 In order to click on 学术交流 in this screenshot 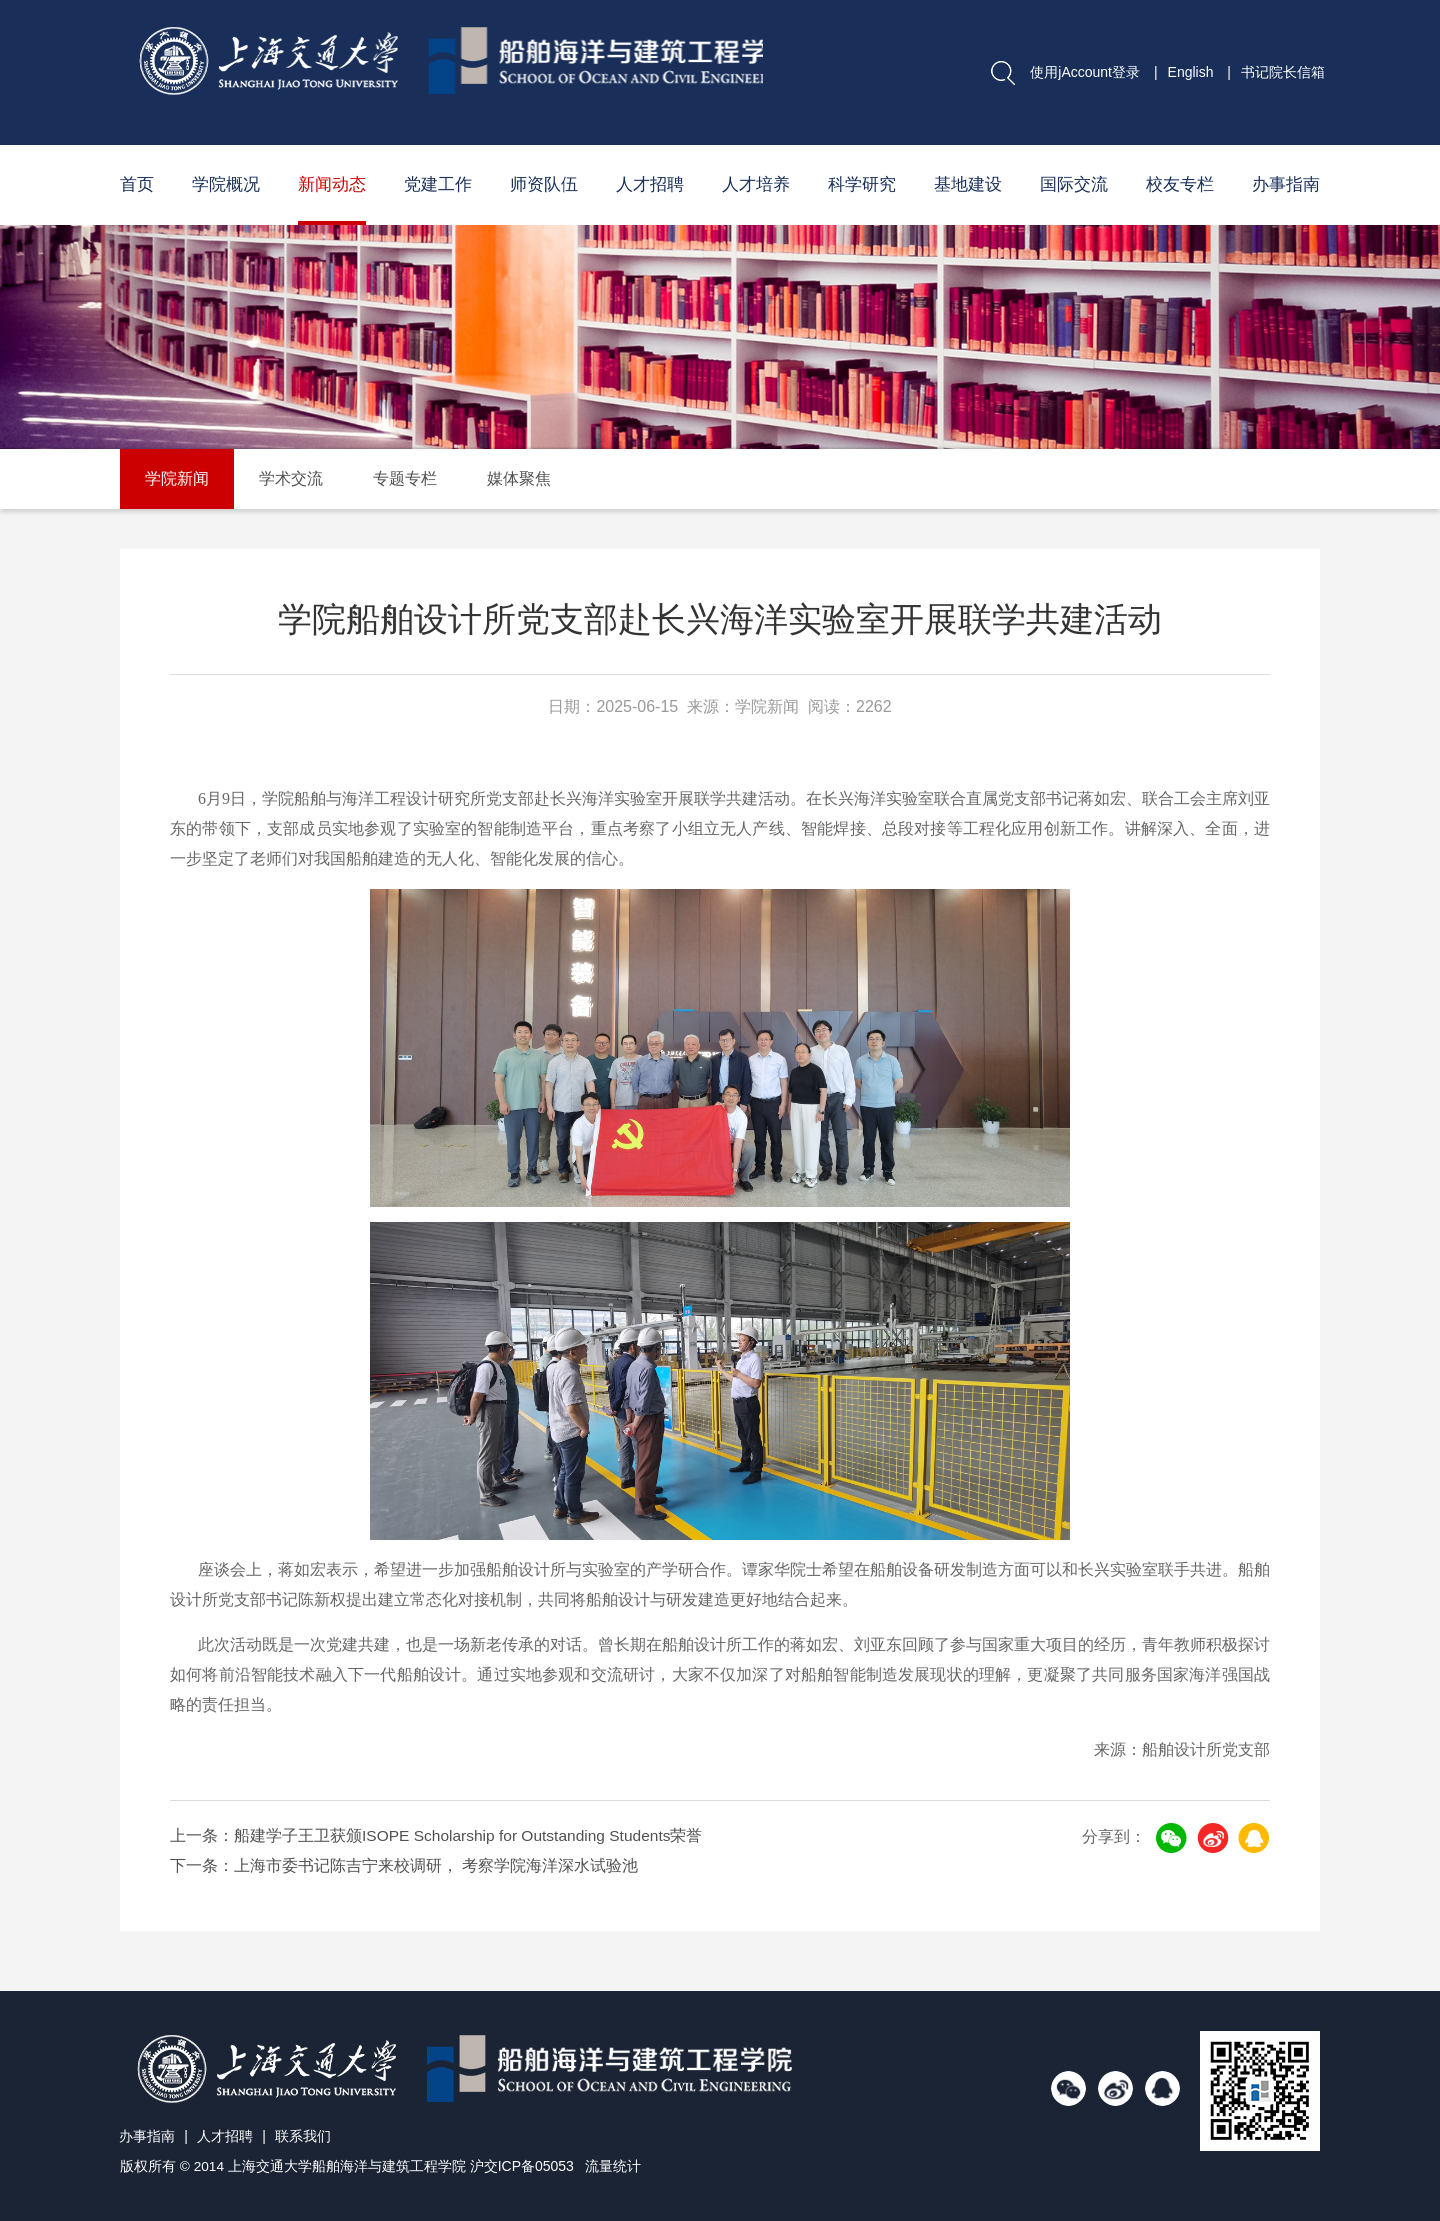, I will do `click(291, 478)`.